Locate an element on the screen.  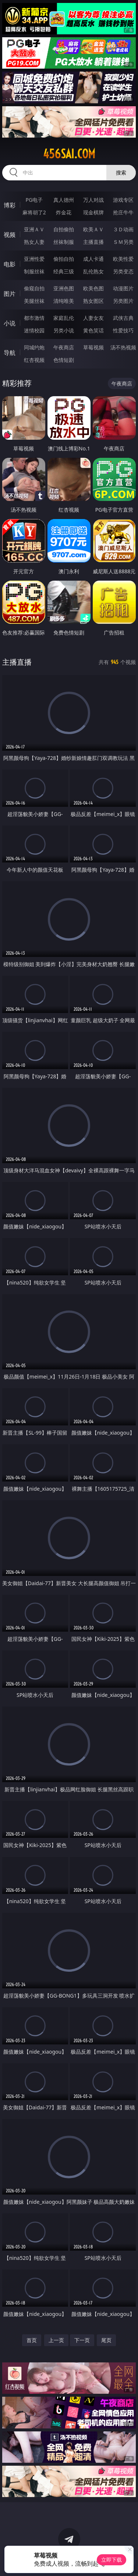
熟女图区 is located at coordinates (93, 300).